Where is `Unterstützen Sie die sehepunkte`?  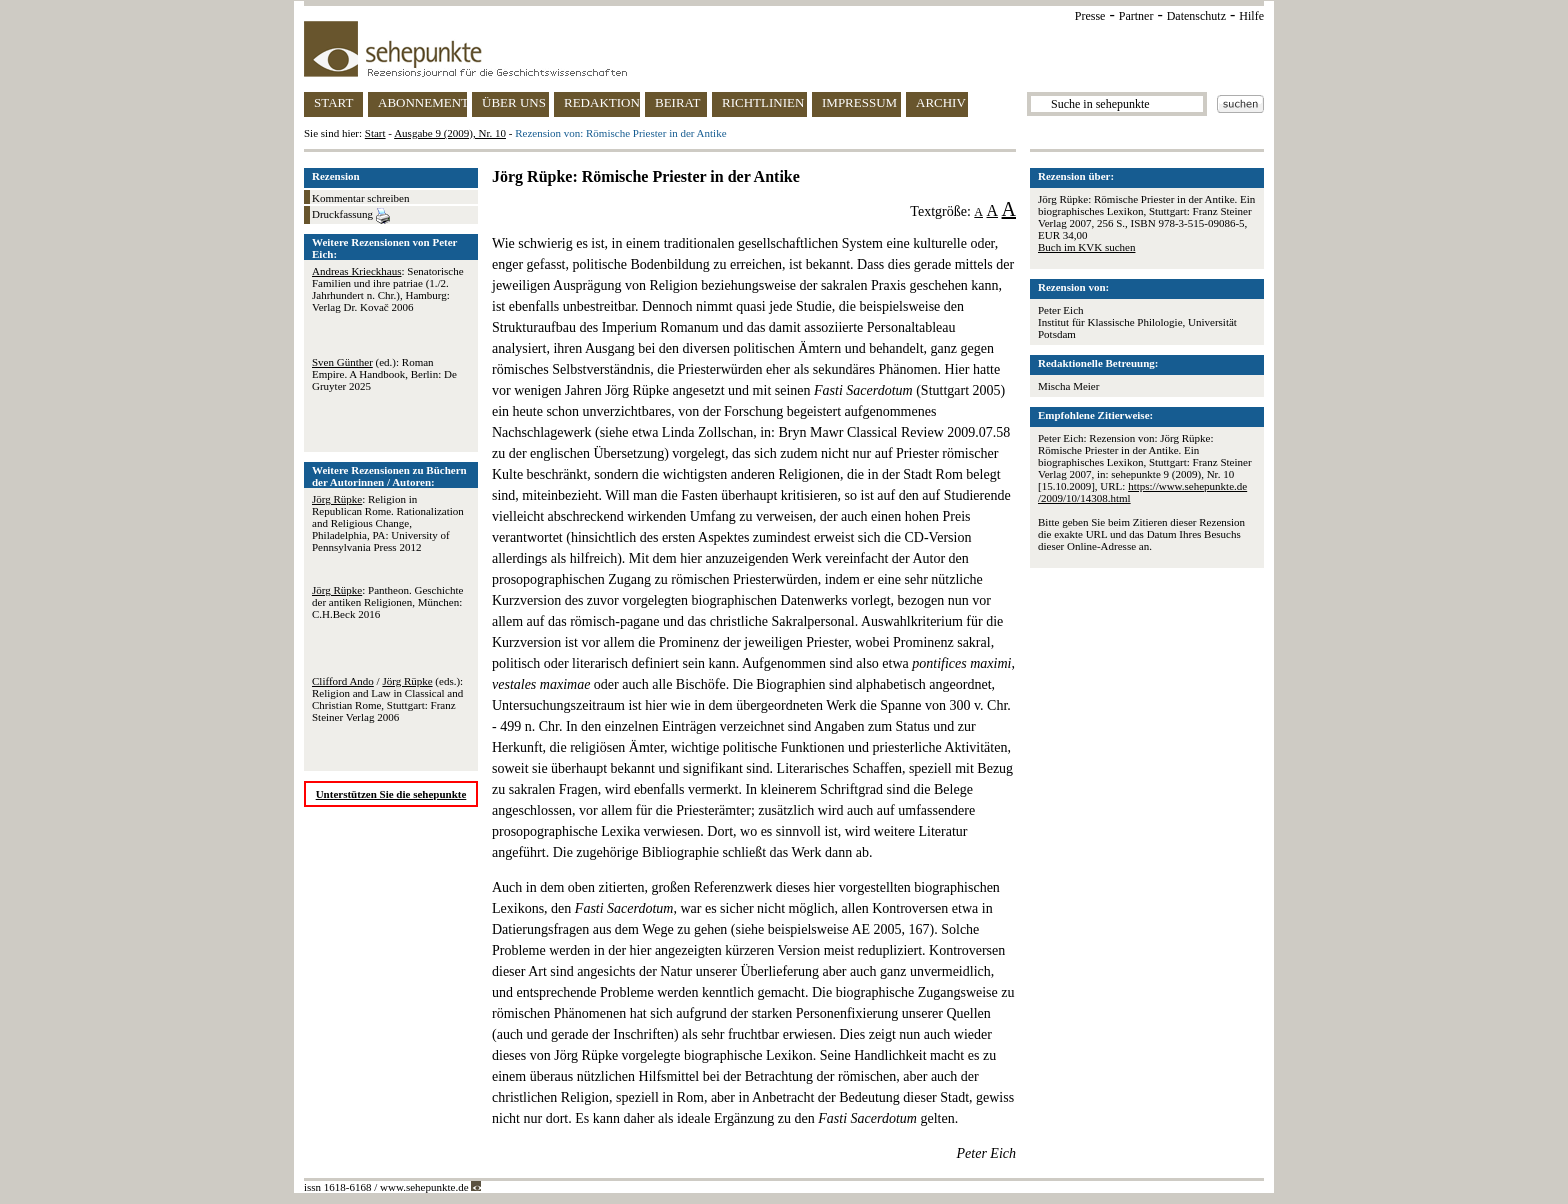
Unterstützen Sie die sehepunkte is located at coordinates (391, 794).